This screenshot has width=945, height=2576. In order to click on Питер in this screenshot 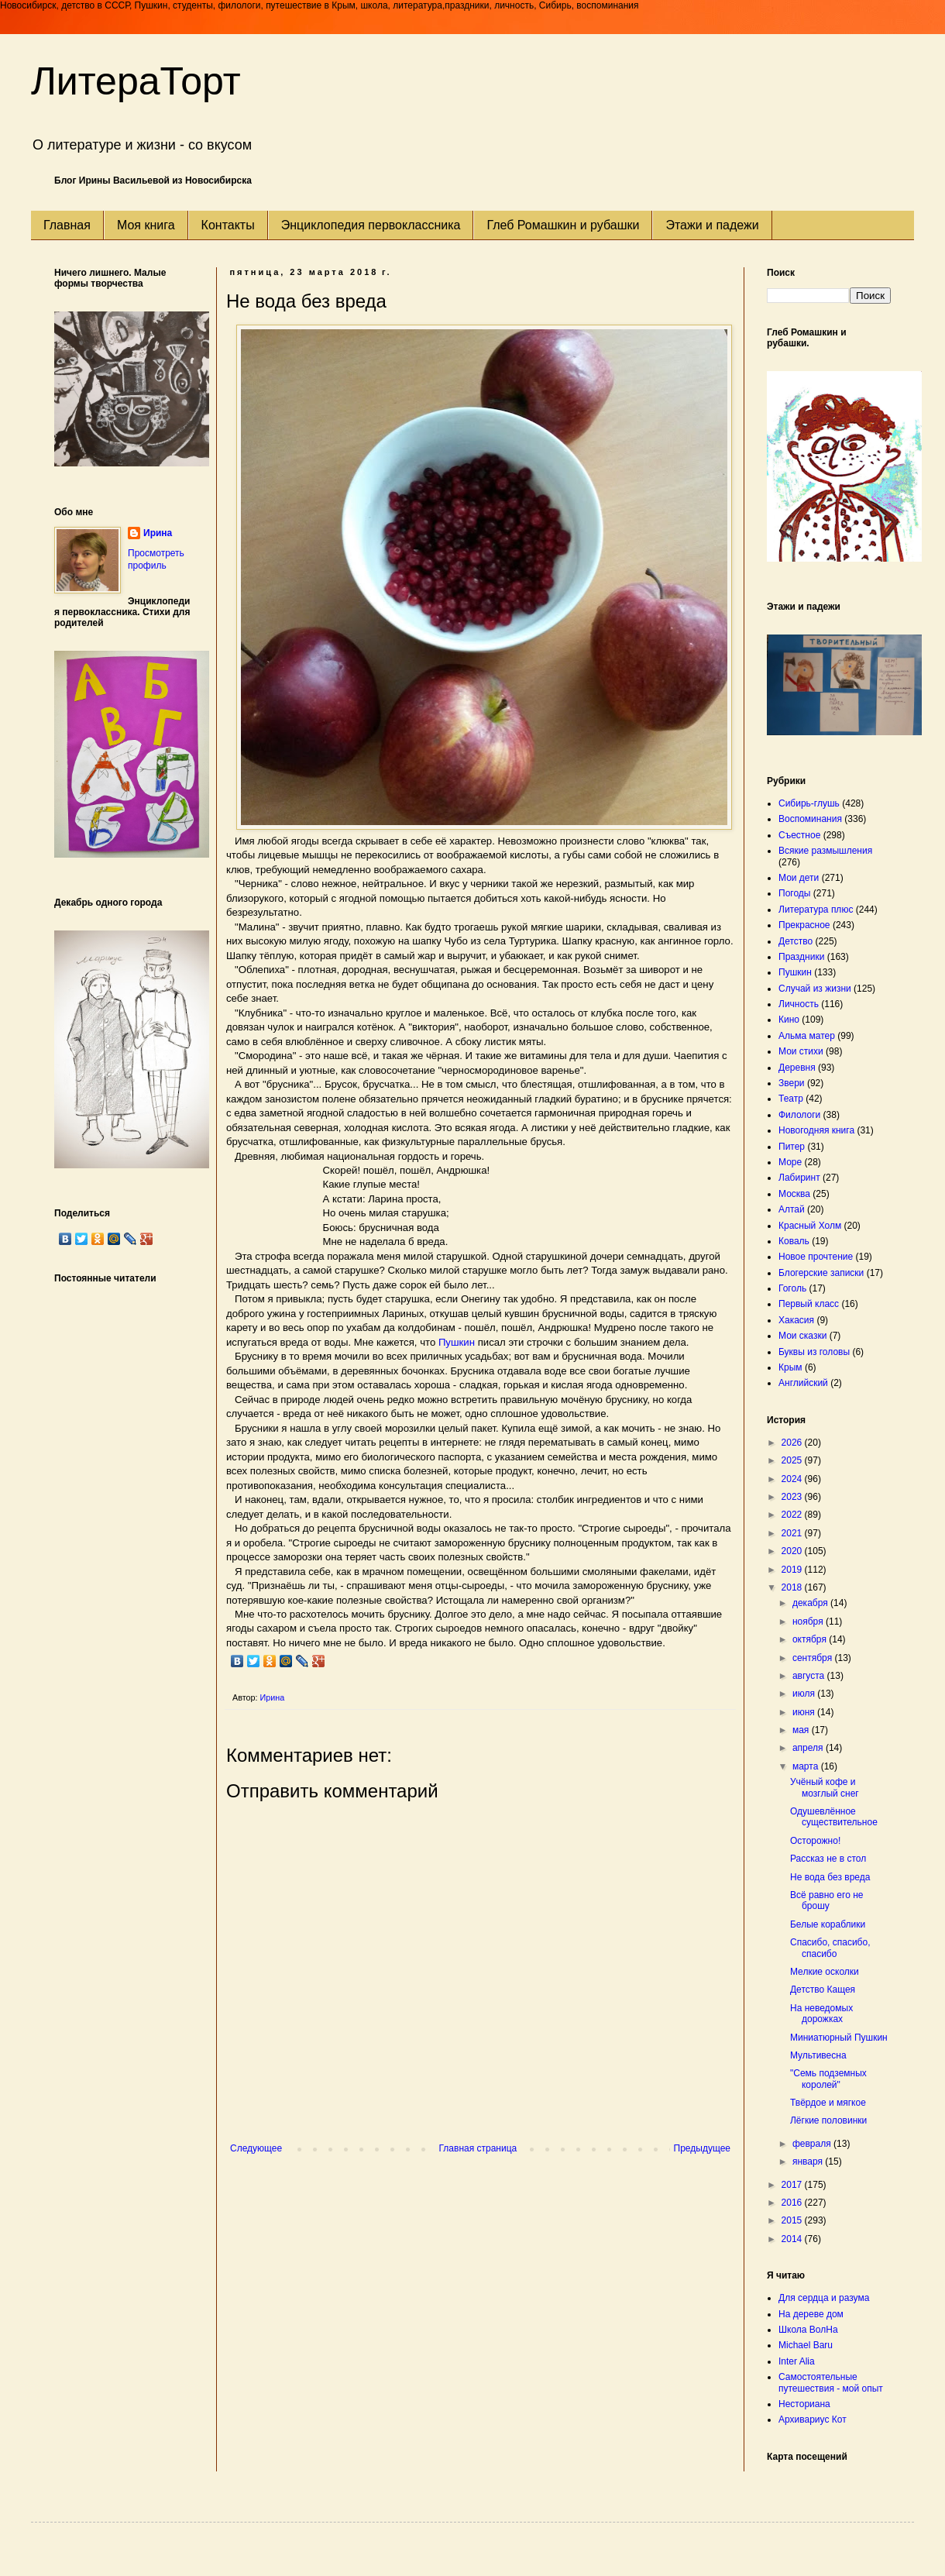, I will do `click(791, 1146)`.